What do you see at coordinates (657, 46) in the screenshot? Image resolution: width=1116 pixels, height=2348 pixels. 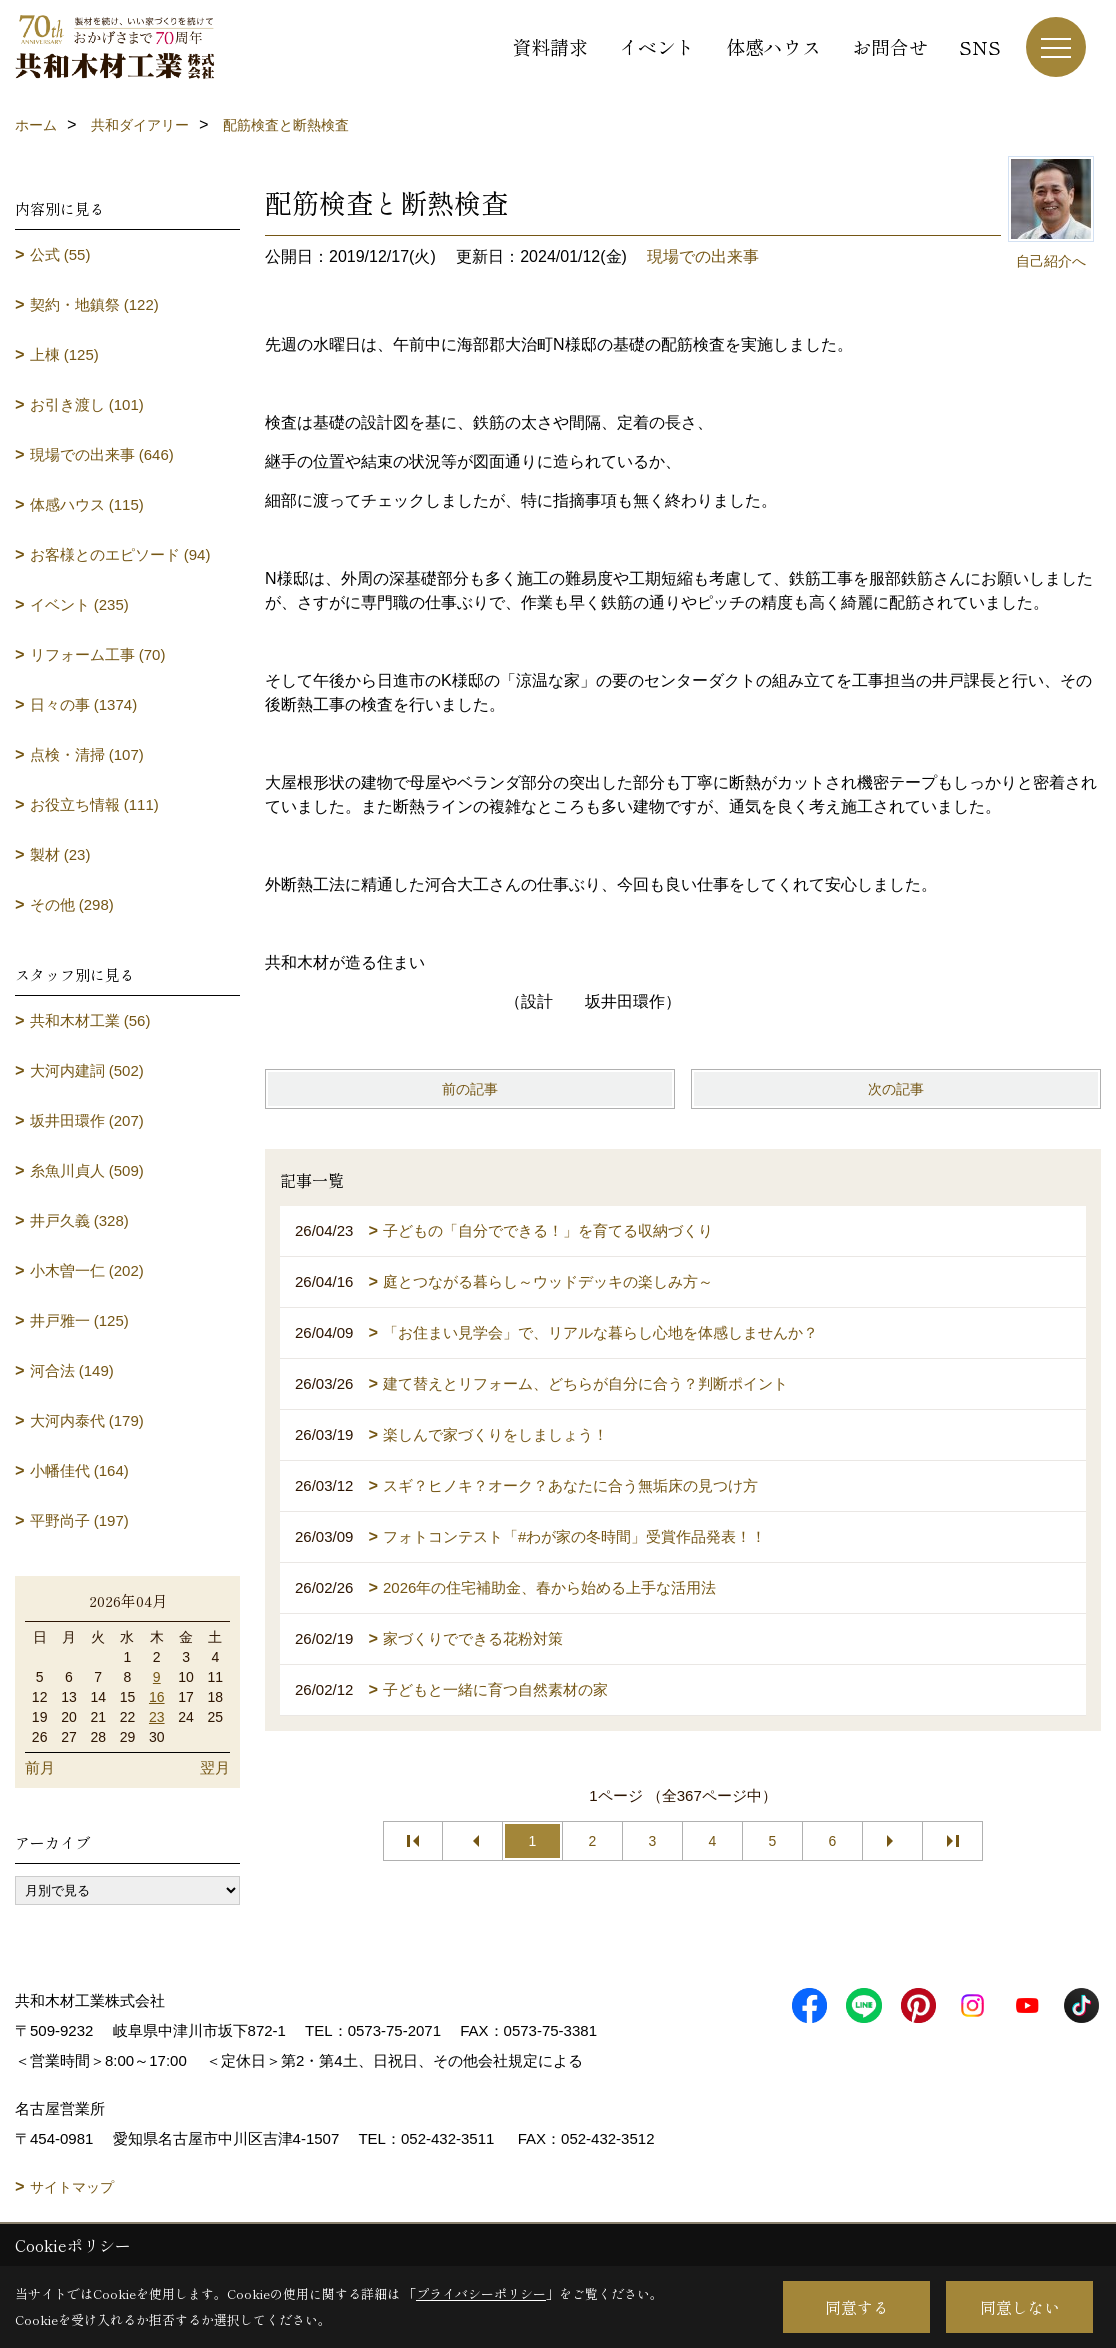 I see `イベント` at bounding box center [657, 46].